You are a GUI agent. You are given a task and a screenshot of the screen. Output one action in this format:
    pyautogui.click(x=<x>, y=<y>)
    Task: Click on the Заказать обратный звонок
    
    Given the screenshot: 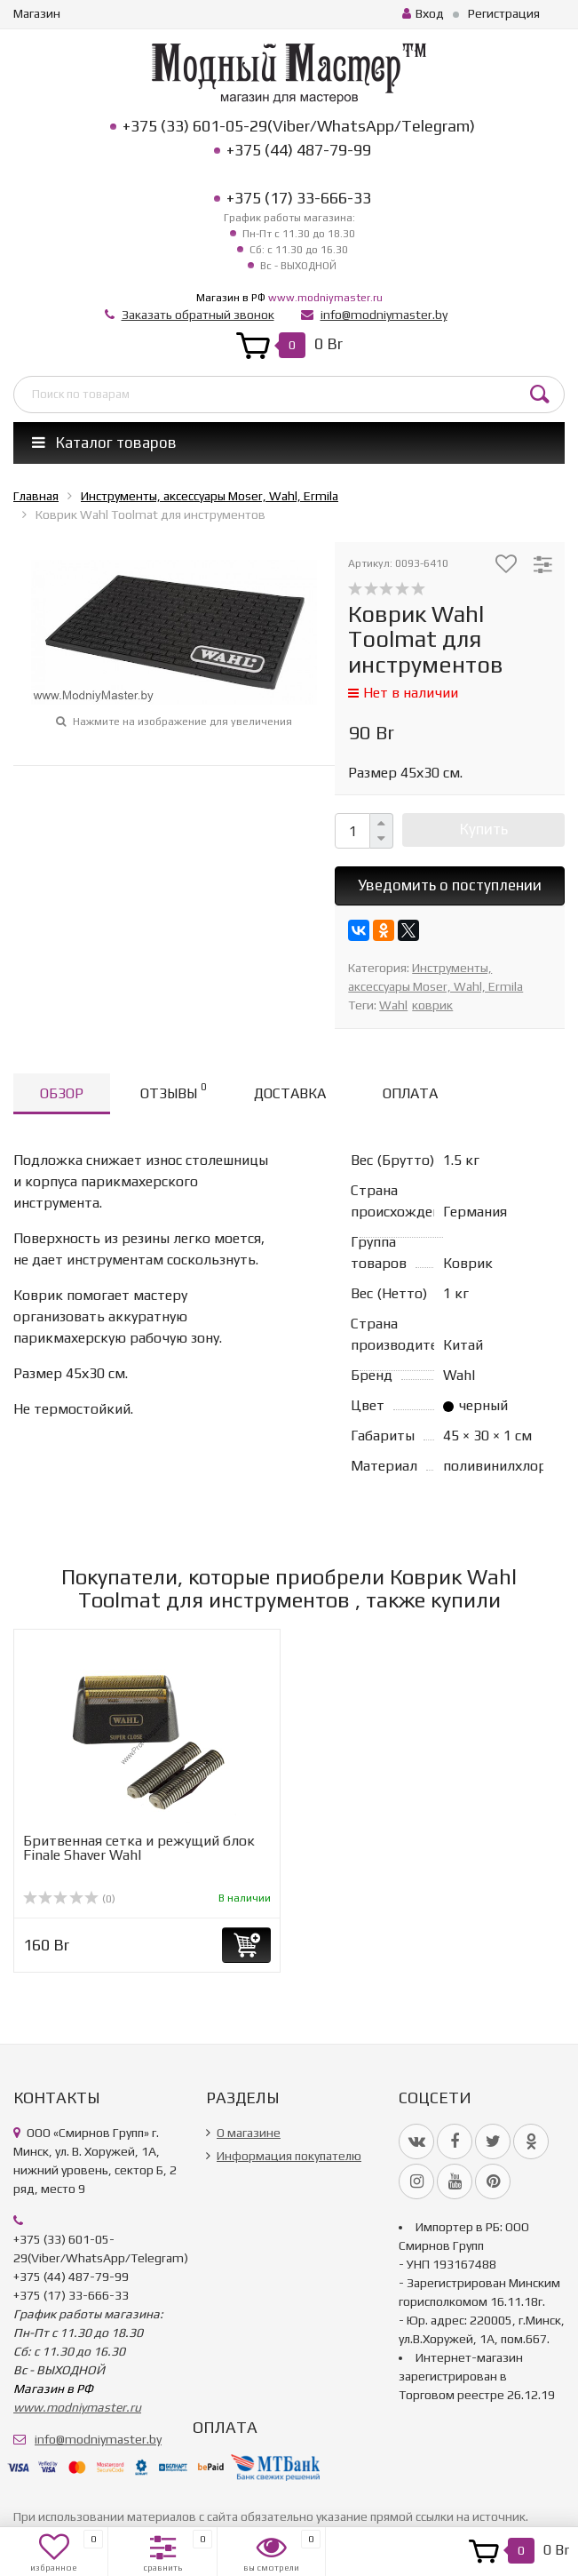 What is the action you would take?
    pyautogui.click(x=198, y=314)
    